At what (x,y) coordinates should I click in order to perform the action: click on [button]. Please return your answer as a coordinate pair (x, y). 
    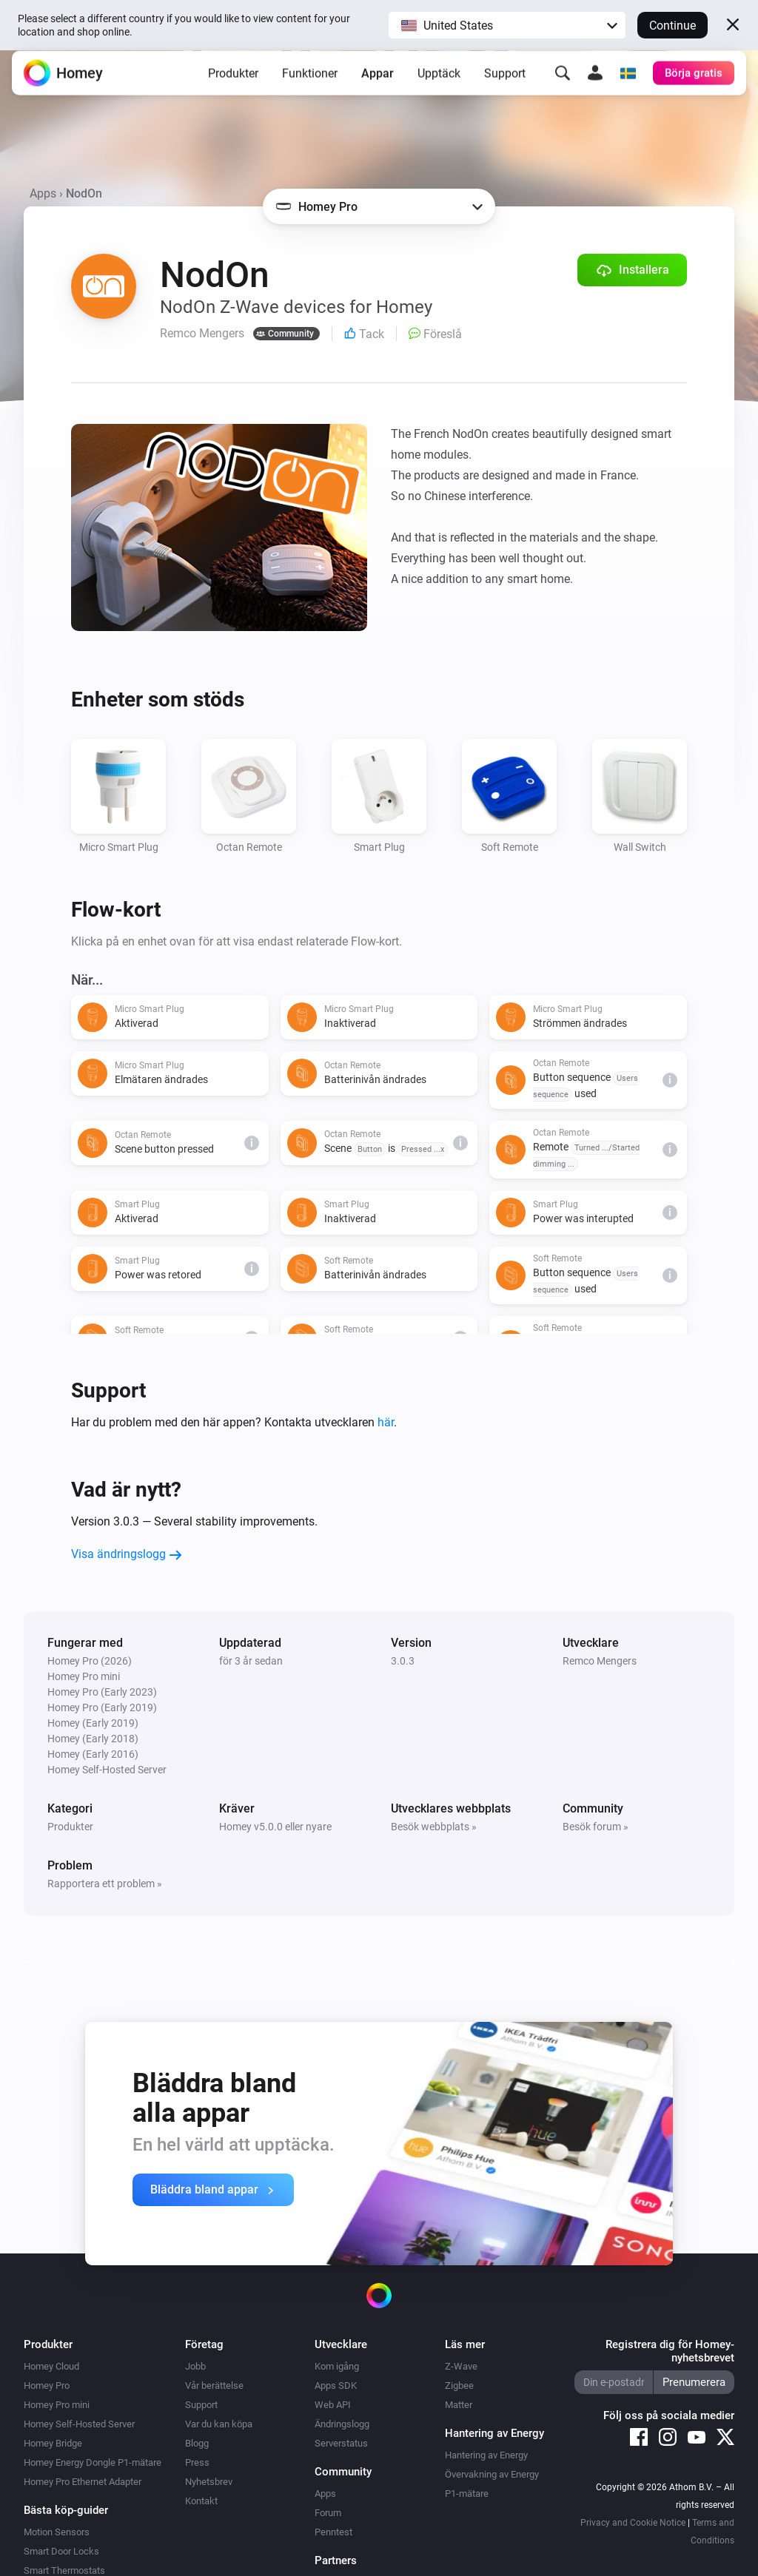
    Looking at the image, I should click on (507, 25).